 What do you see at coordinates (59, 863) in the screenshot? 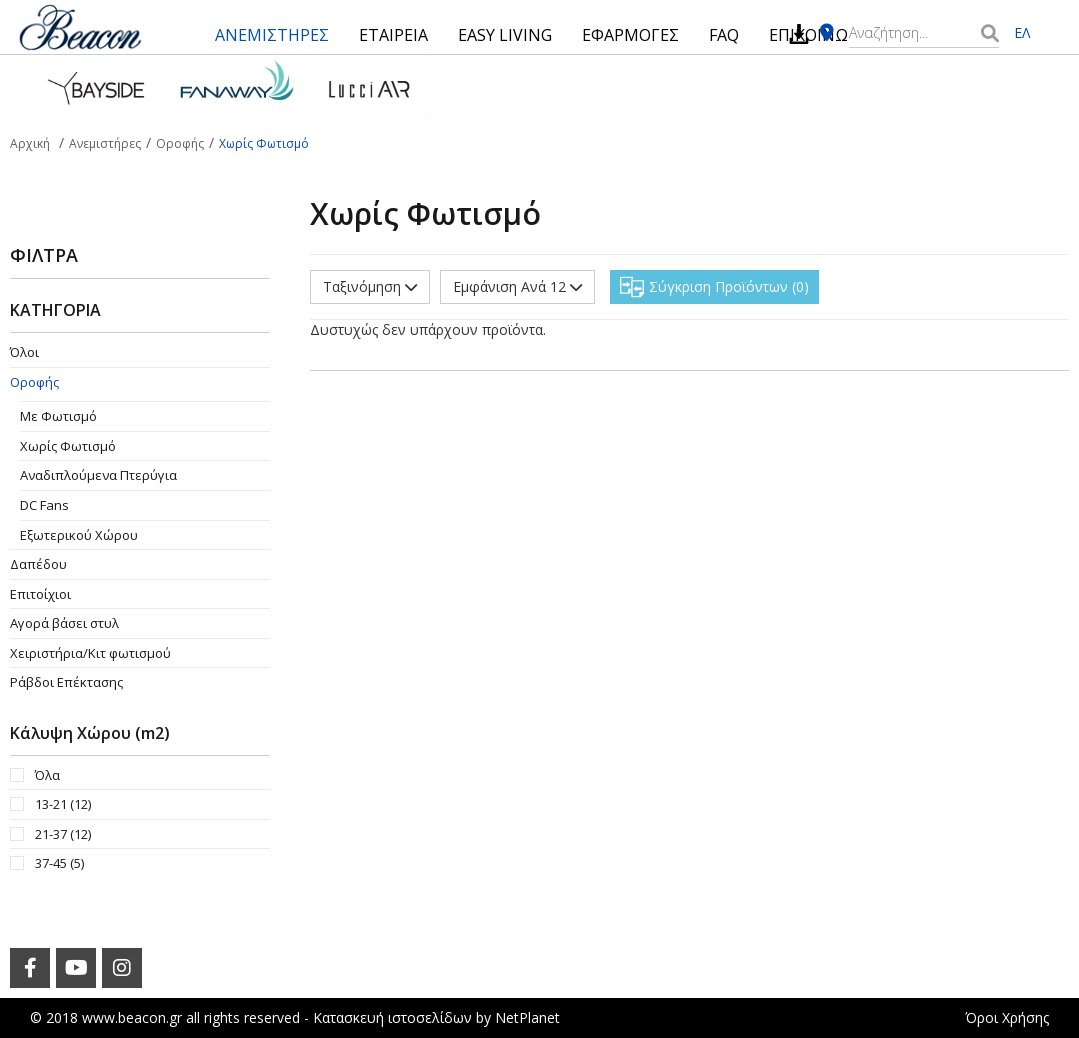
I see `37-45` at bounding box center [59, 863].